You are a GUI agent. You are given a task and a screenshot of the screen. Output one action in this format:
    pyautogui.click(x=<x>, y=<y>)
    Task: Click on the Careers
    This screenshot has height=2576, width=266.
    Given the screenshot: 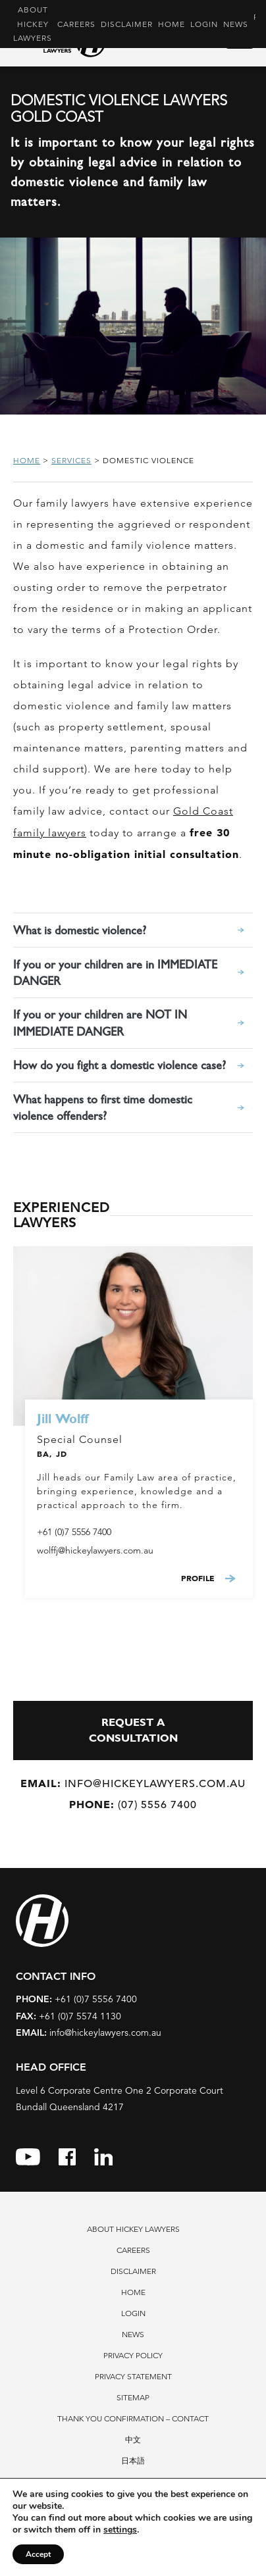 What is the action you would take?
    pyautogui.click(x=76, y=24)
    